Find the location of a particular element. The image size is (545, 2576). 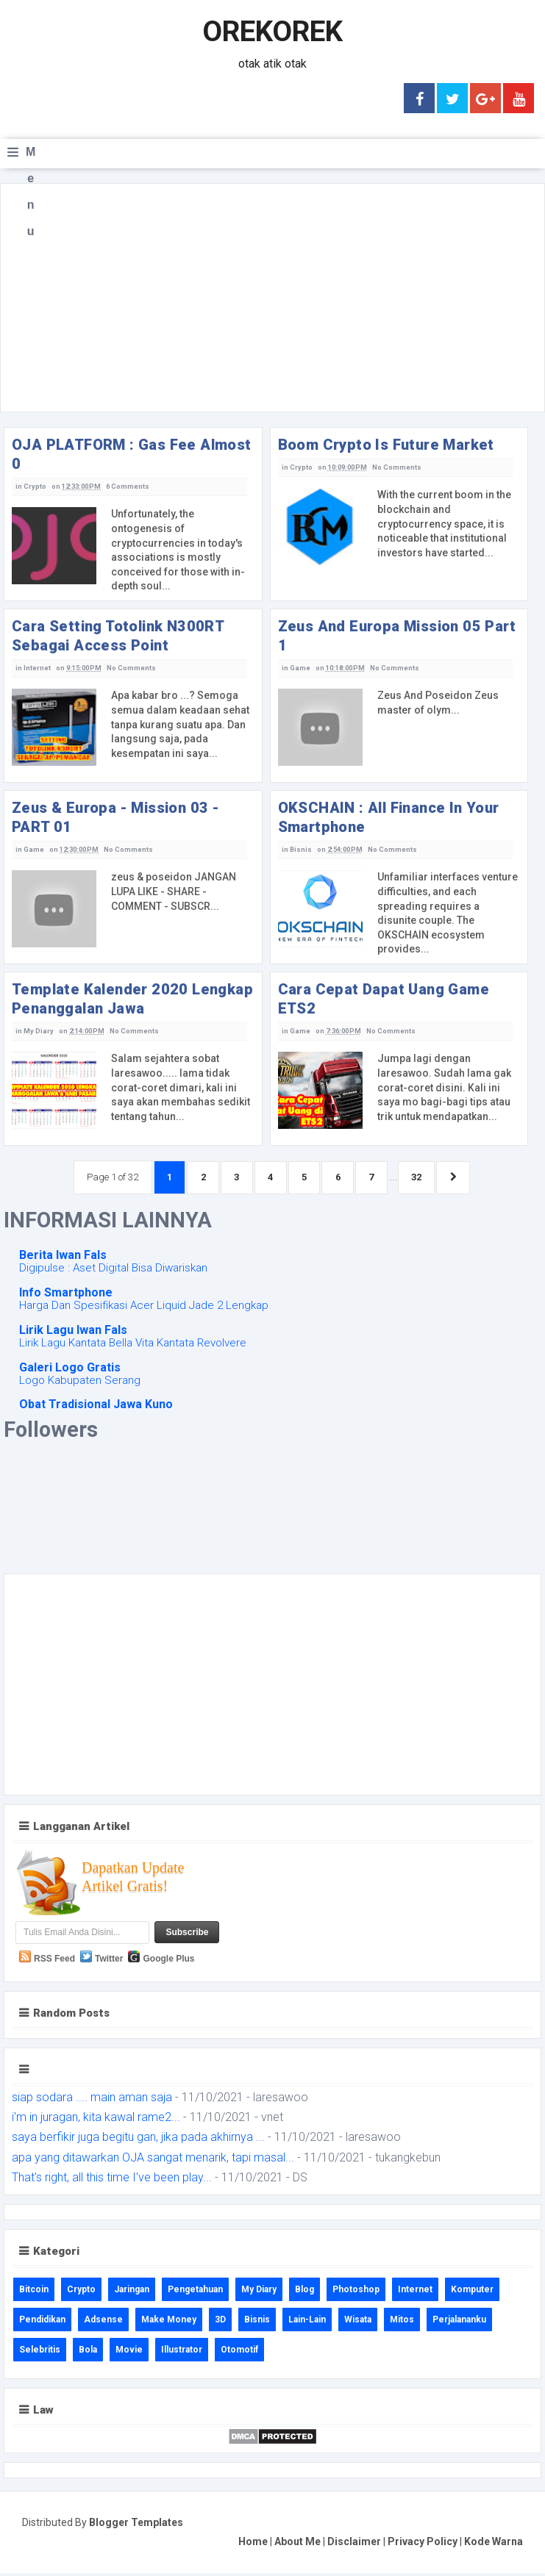

Zeus & Europa - Mission 03 - PART 01 is located at coordinates (115, 817).